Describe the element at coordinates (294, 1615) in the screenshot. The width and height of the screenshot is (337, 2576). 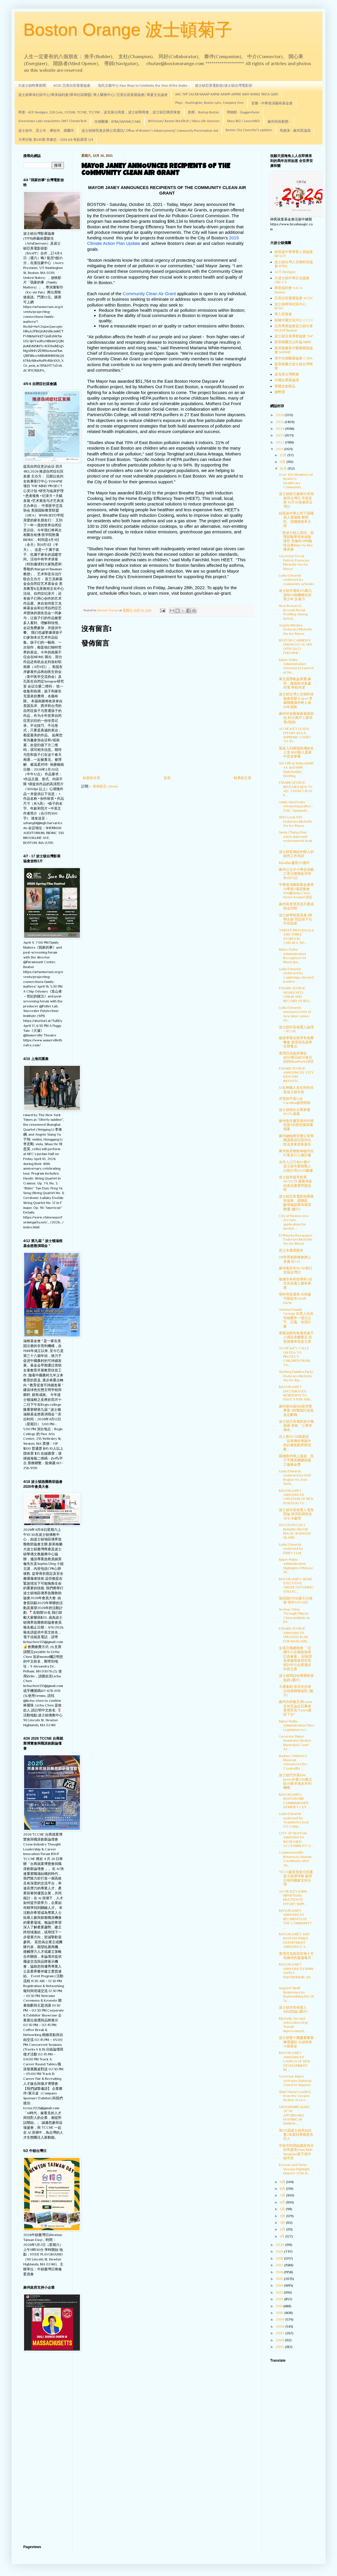
I see `Seeing China Through Film by China Institute in NY` at that location.